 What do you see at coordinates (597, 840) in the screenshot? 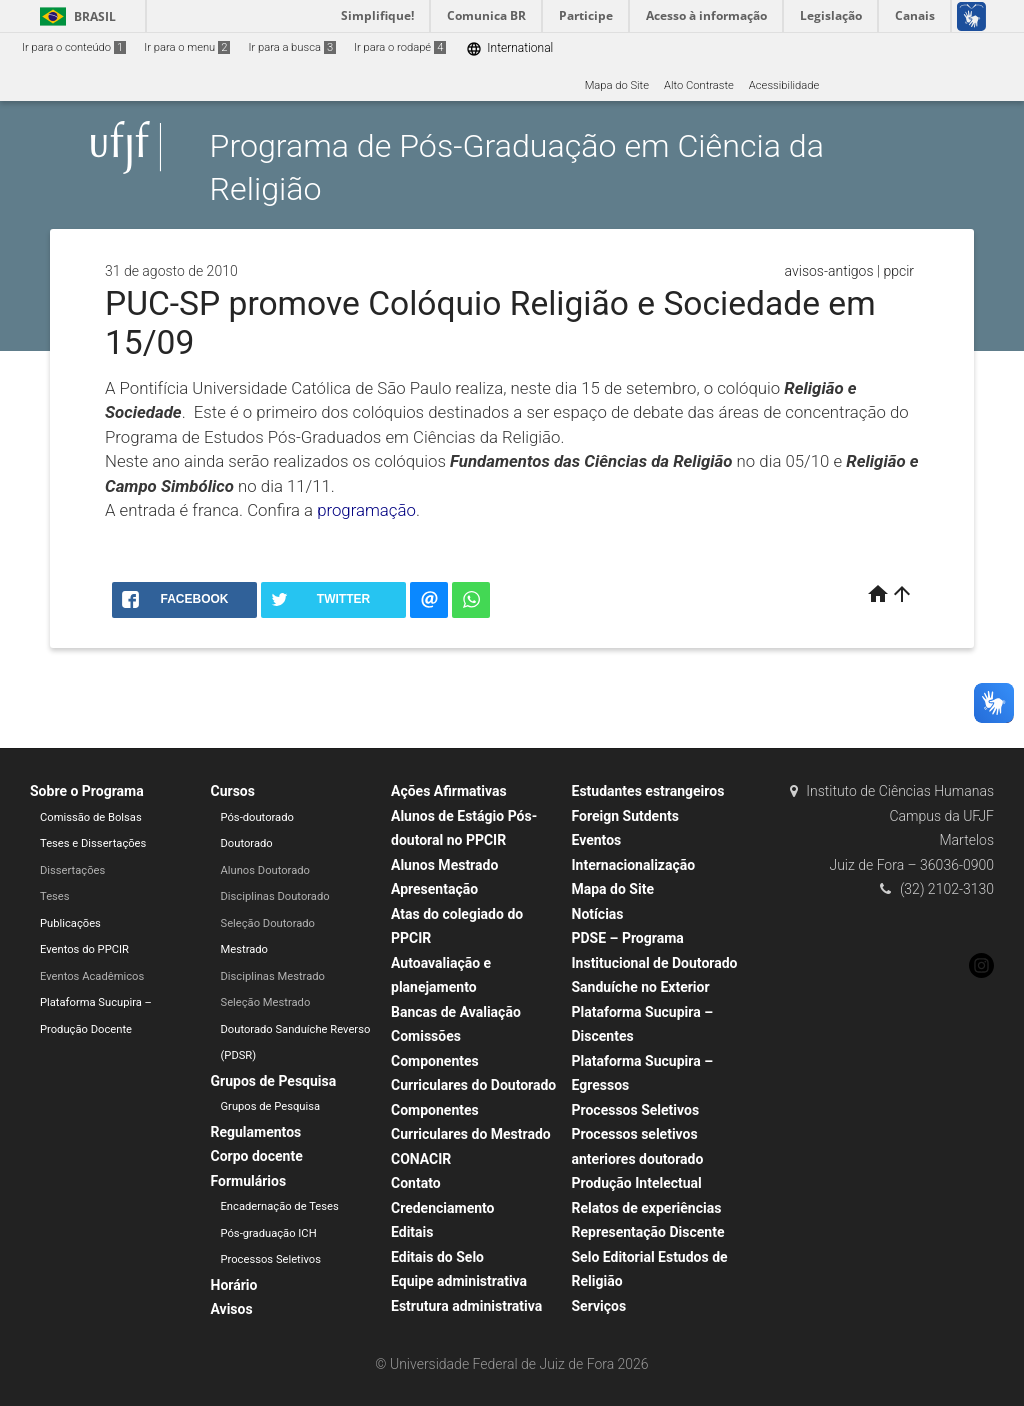
I see `Eventos` at bounding box center [597, 840].